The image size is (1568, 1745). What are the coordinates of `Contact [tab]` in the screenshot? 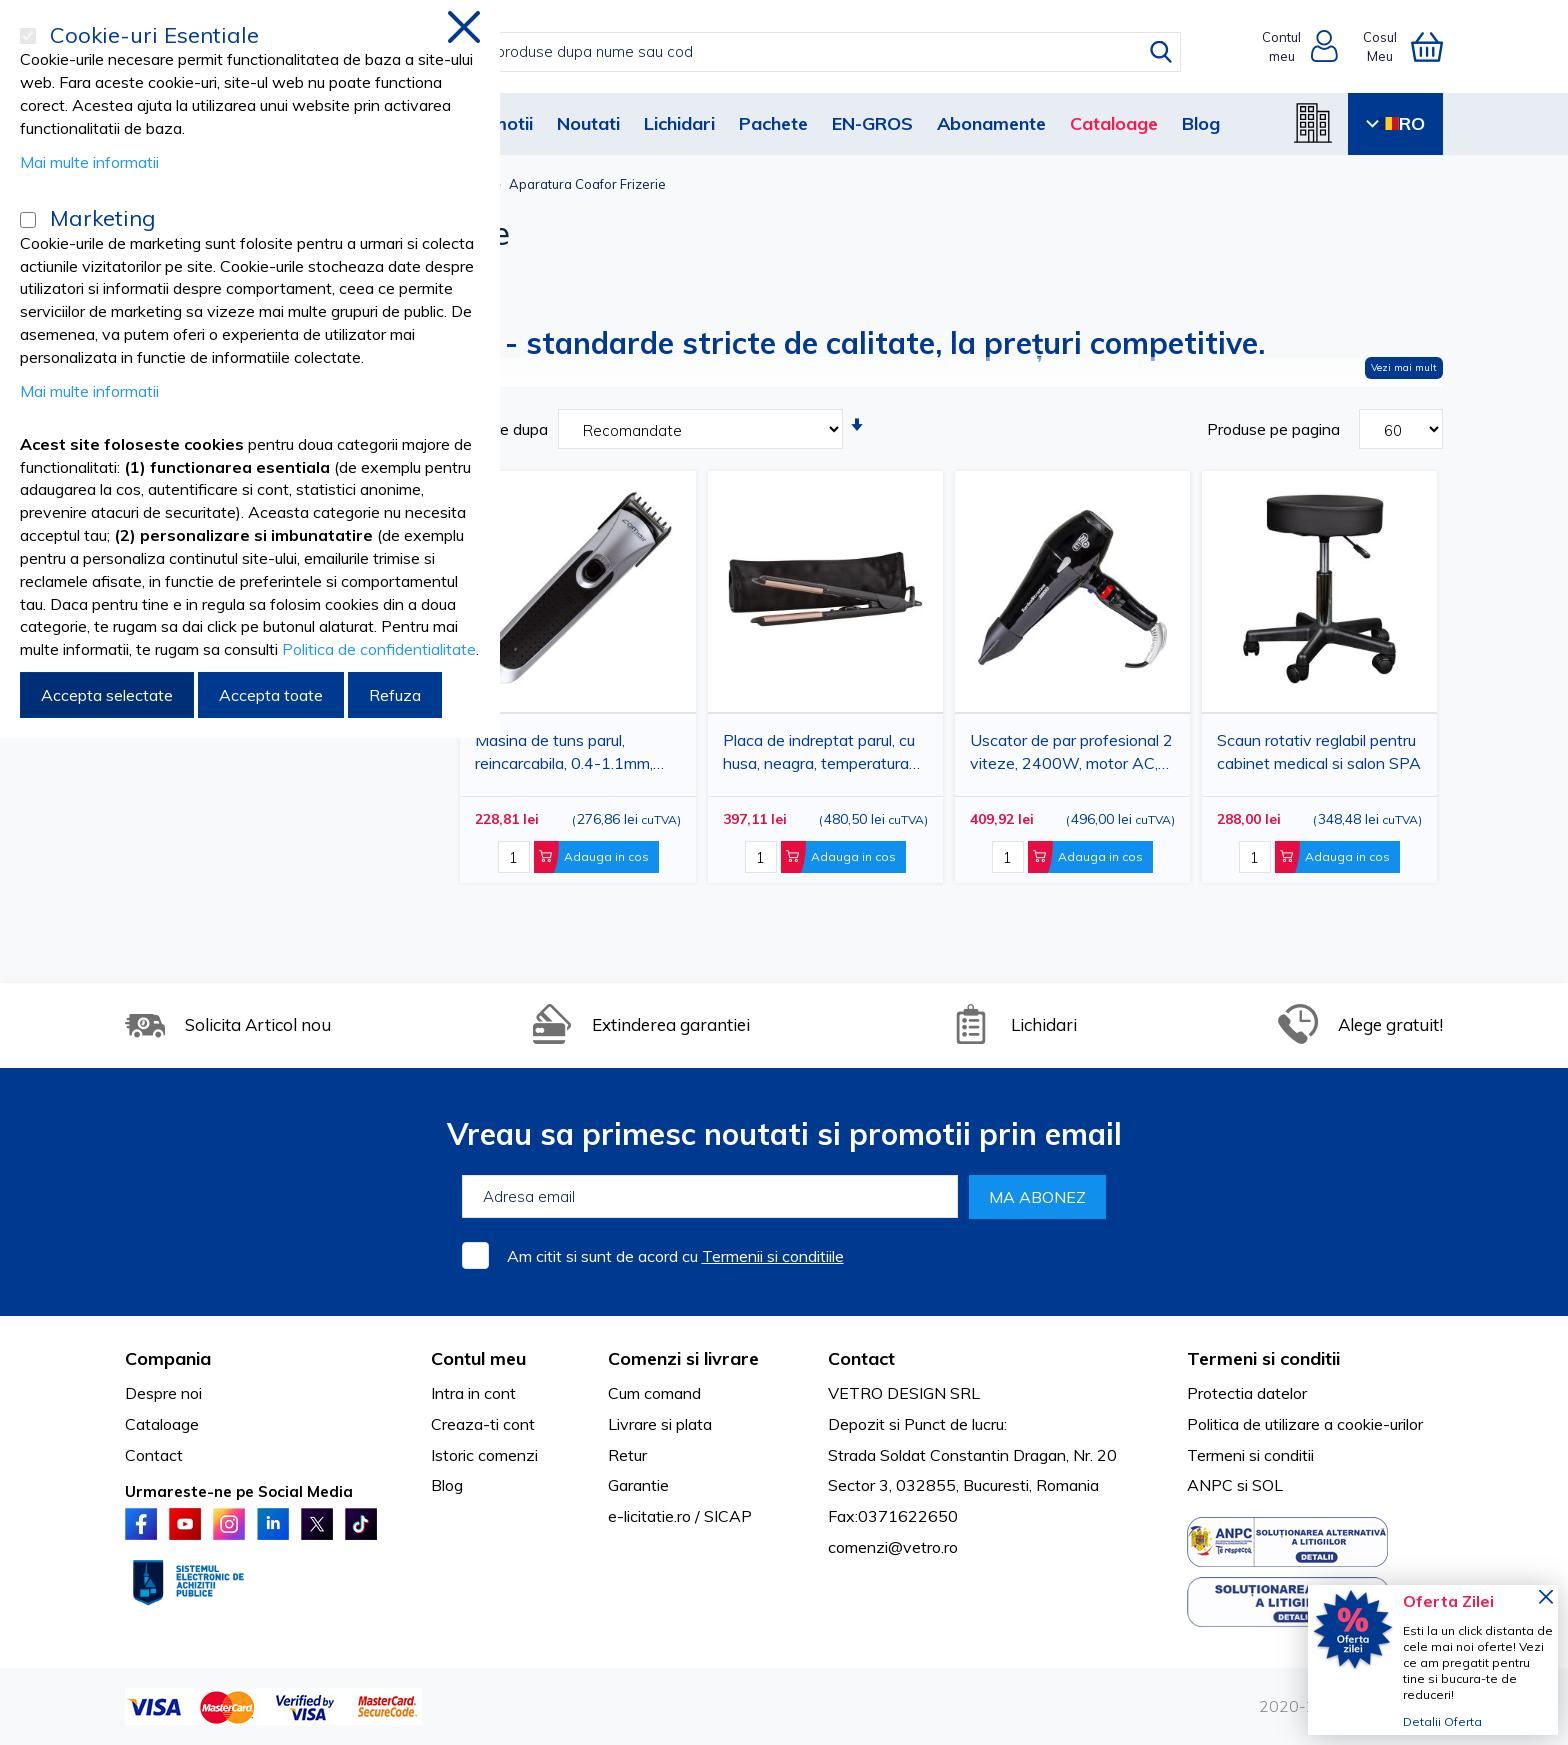 It's located at (861, 1358).